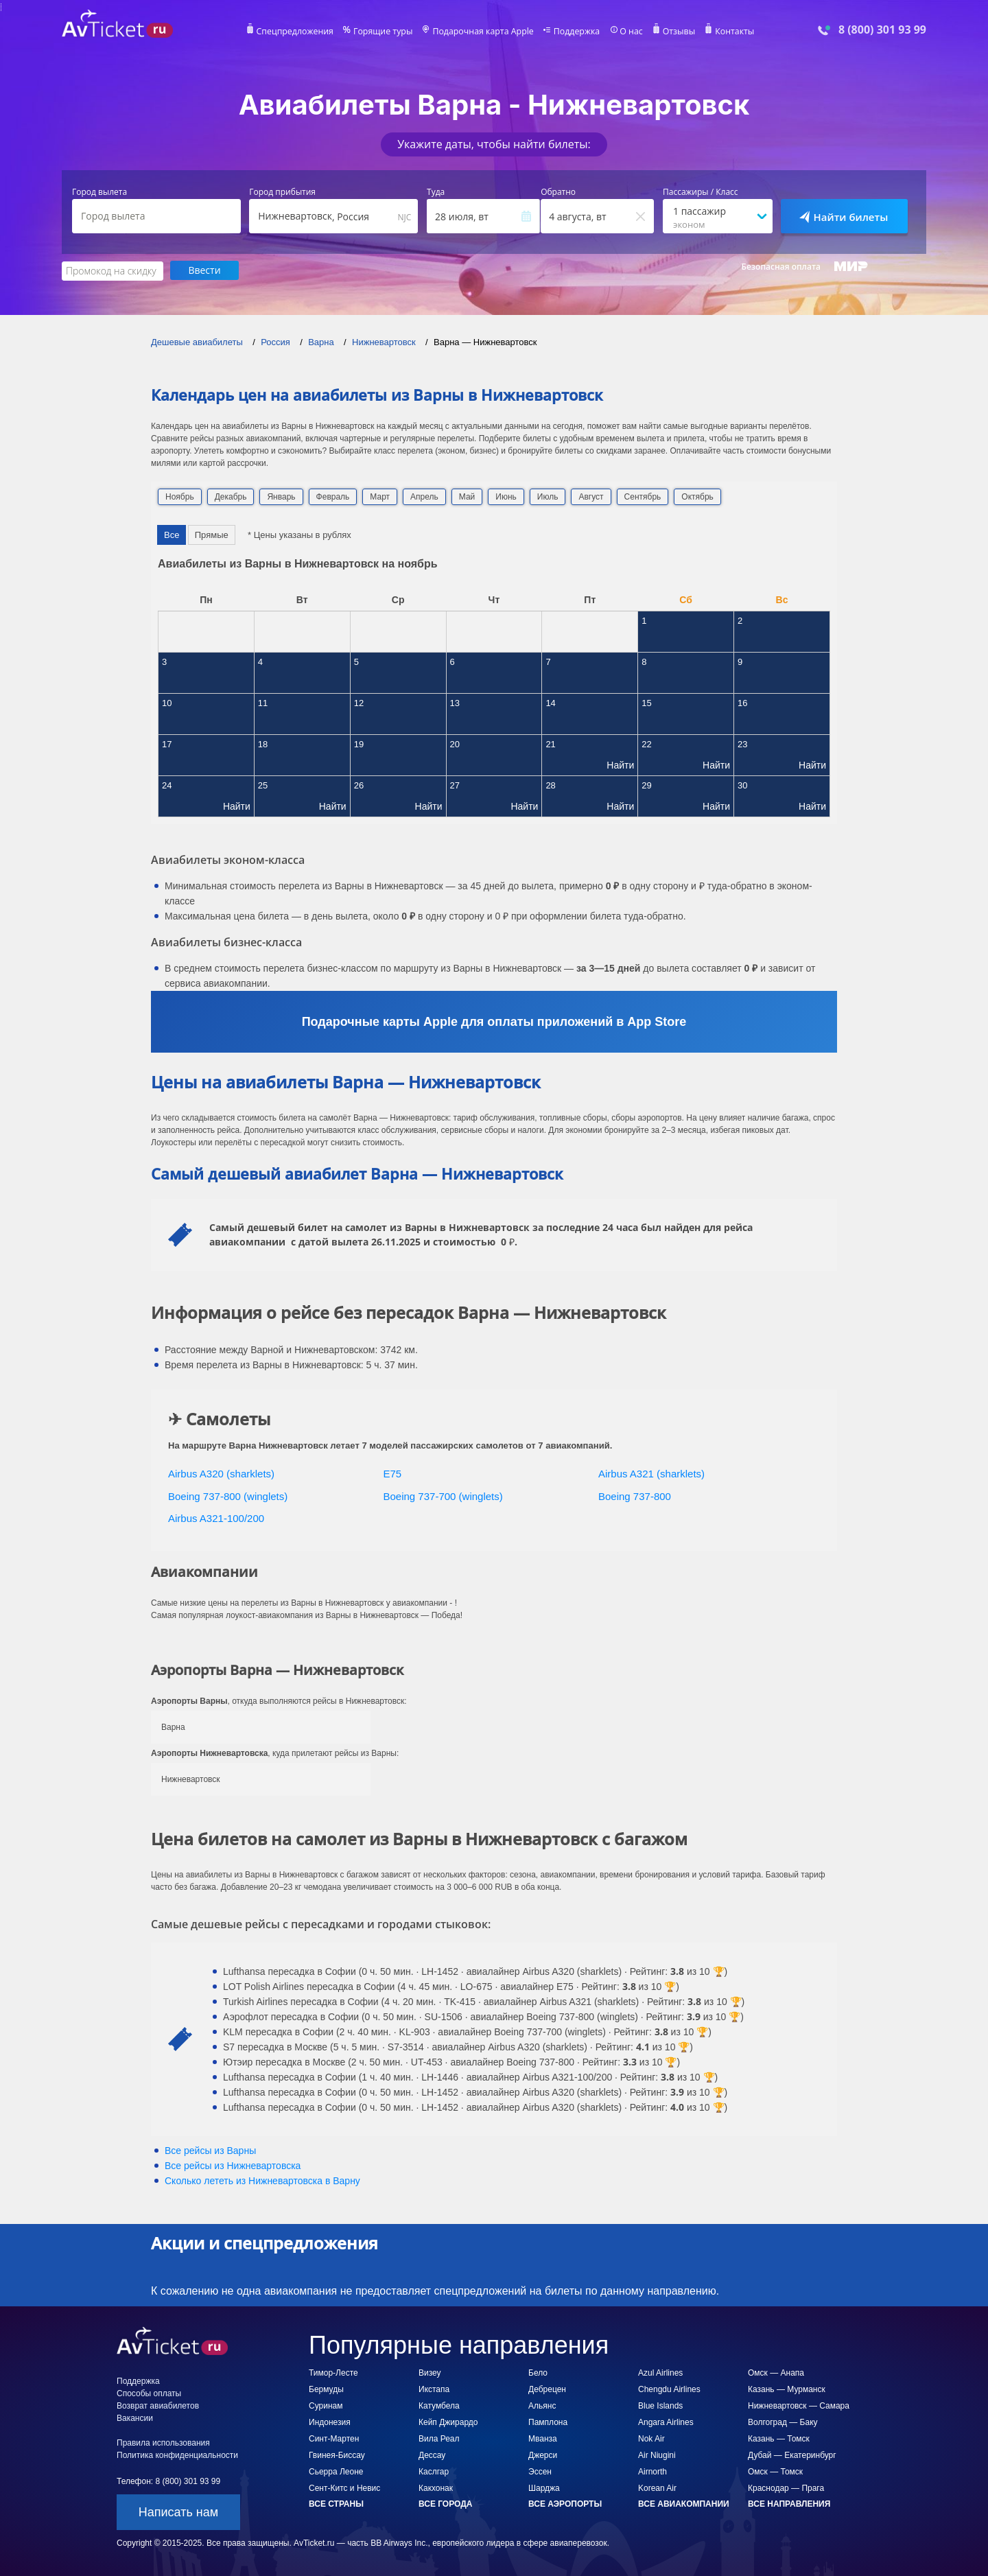 Image resolution: width=988 pixels, height=2576 pixels. I want to click on Вила Реал, so click(439, 2438).